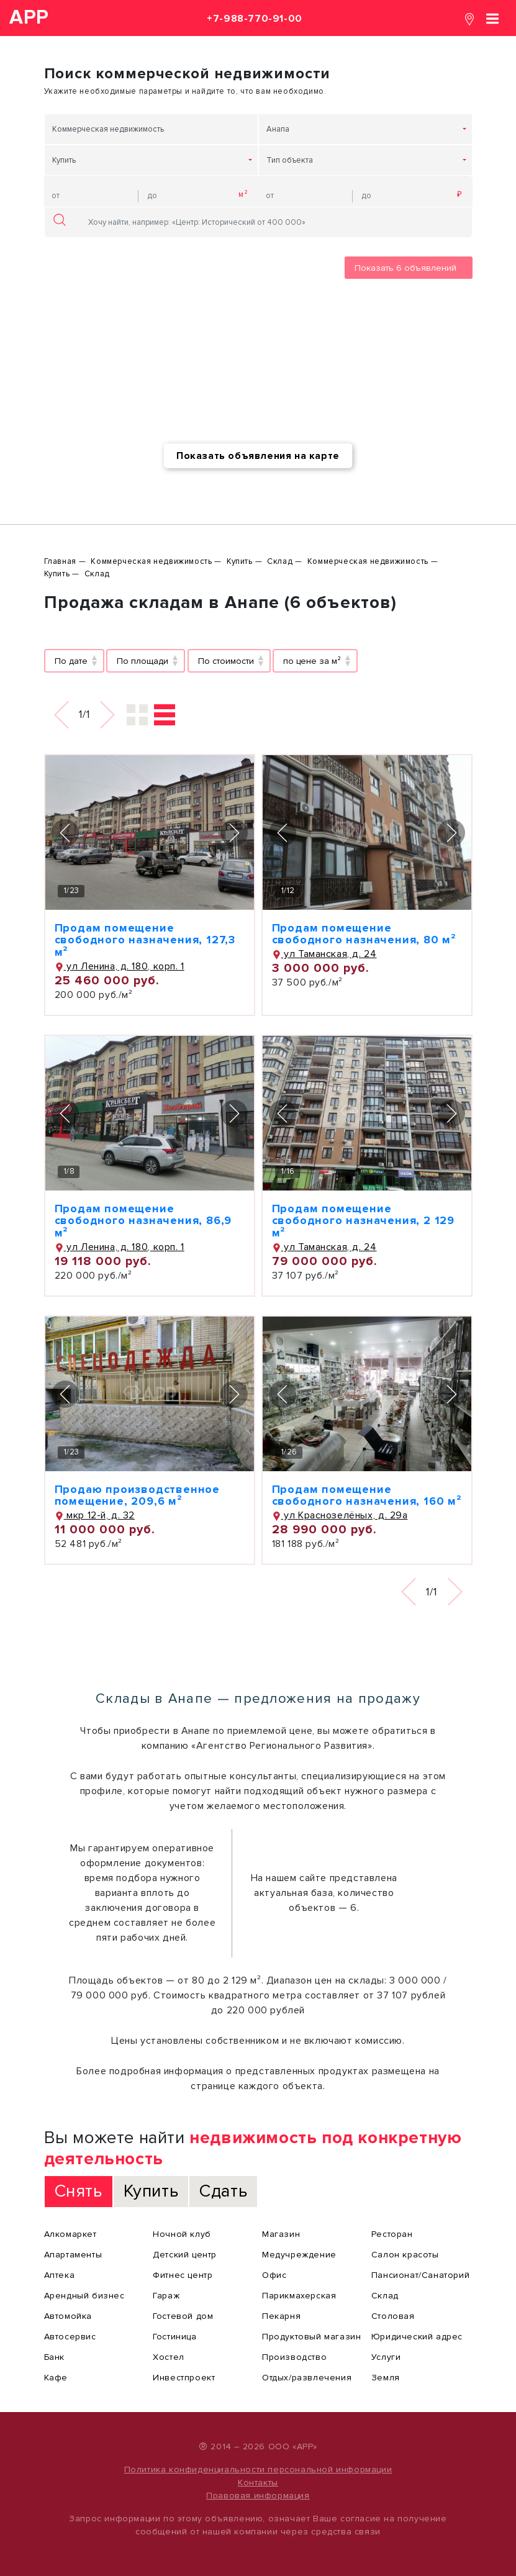  I want to click on [Toggle navigation], so click(492, 17).